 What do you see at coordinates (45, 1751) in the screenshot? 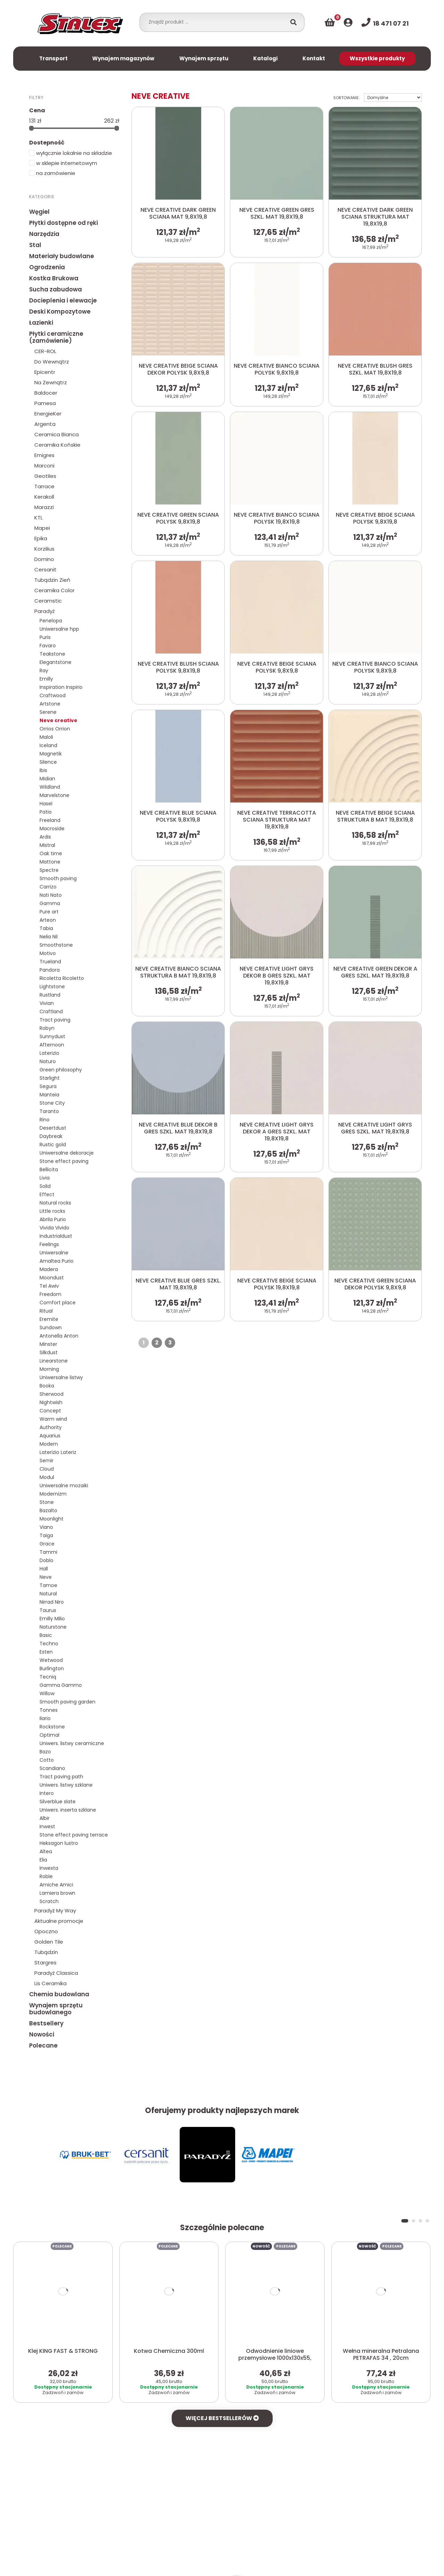
I see `Bazo` at bounding box center [45, 1751].